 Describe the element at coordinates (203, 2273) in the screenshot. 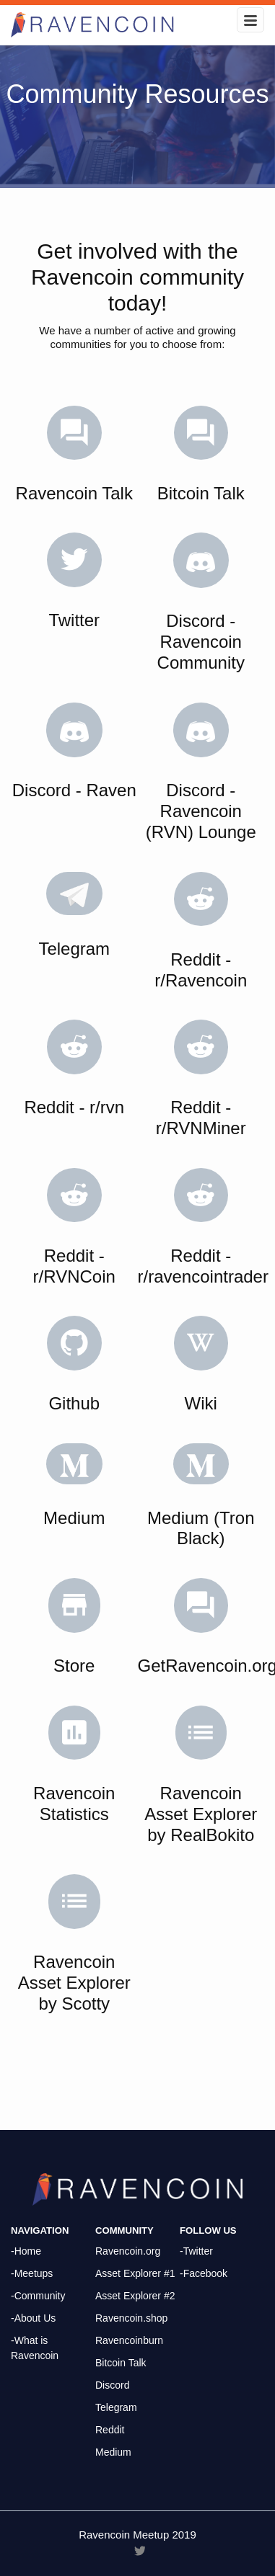

I see `-Facebook` at that location.